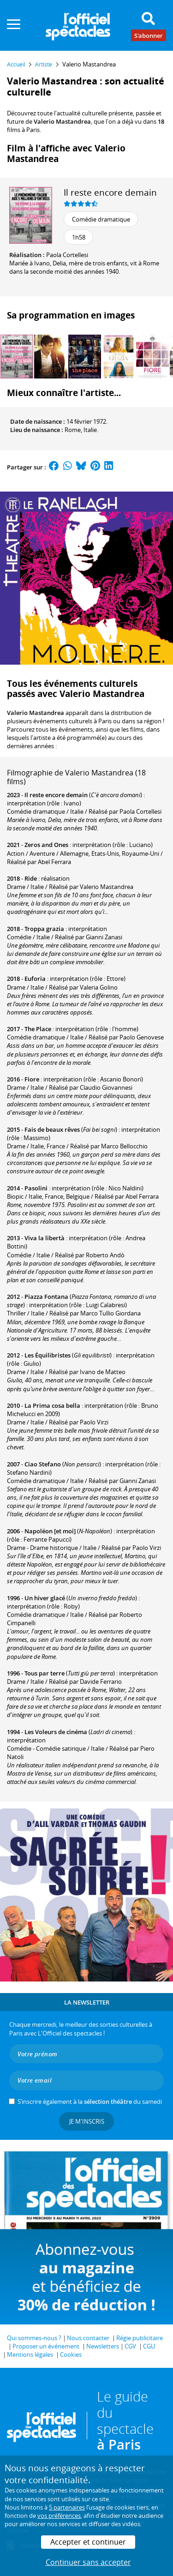  I want to click on Nous contacter, so click(88, 2338).